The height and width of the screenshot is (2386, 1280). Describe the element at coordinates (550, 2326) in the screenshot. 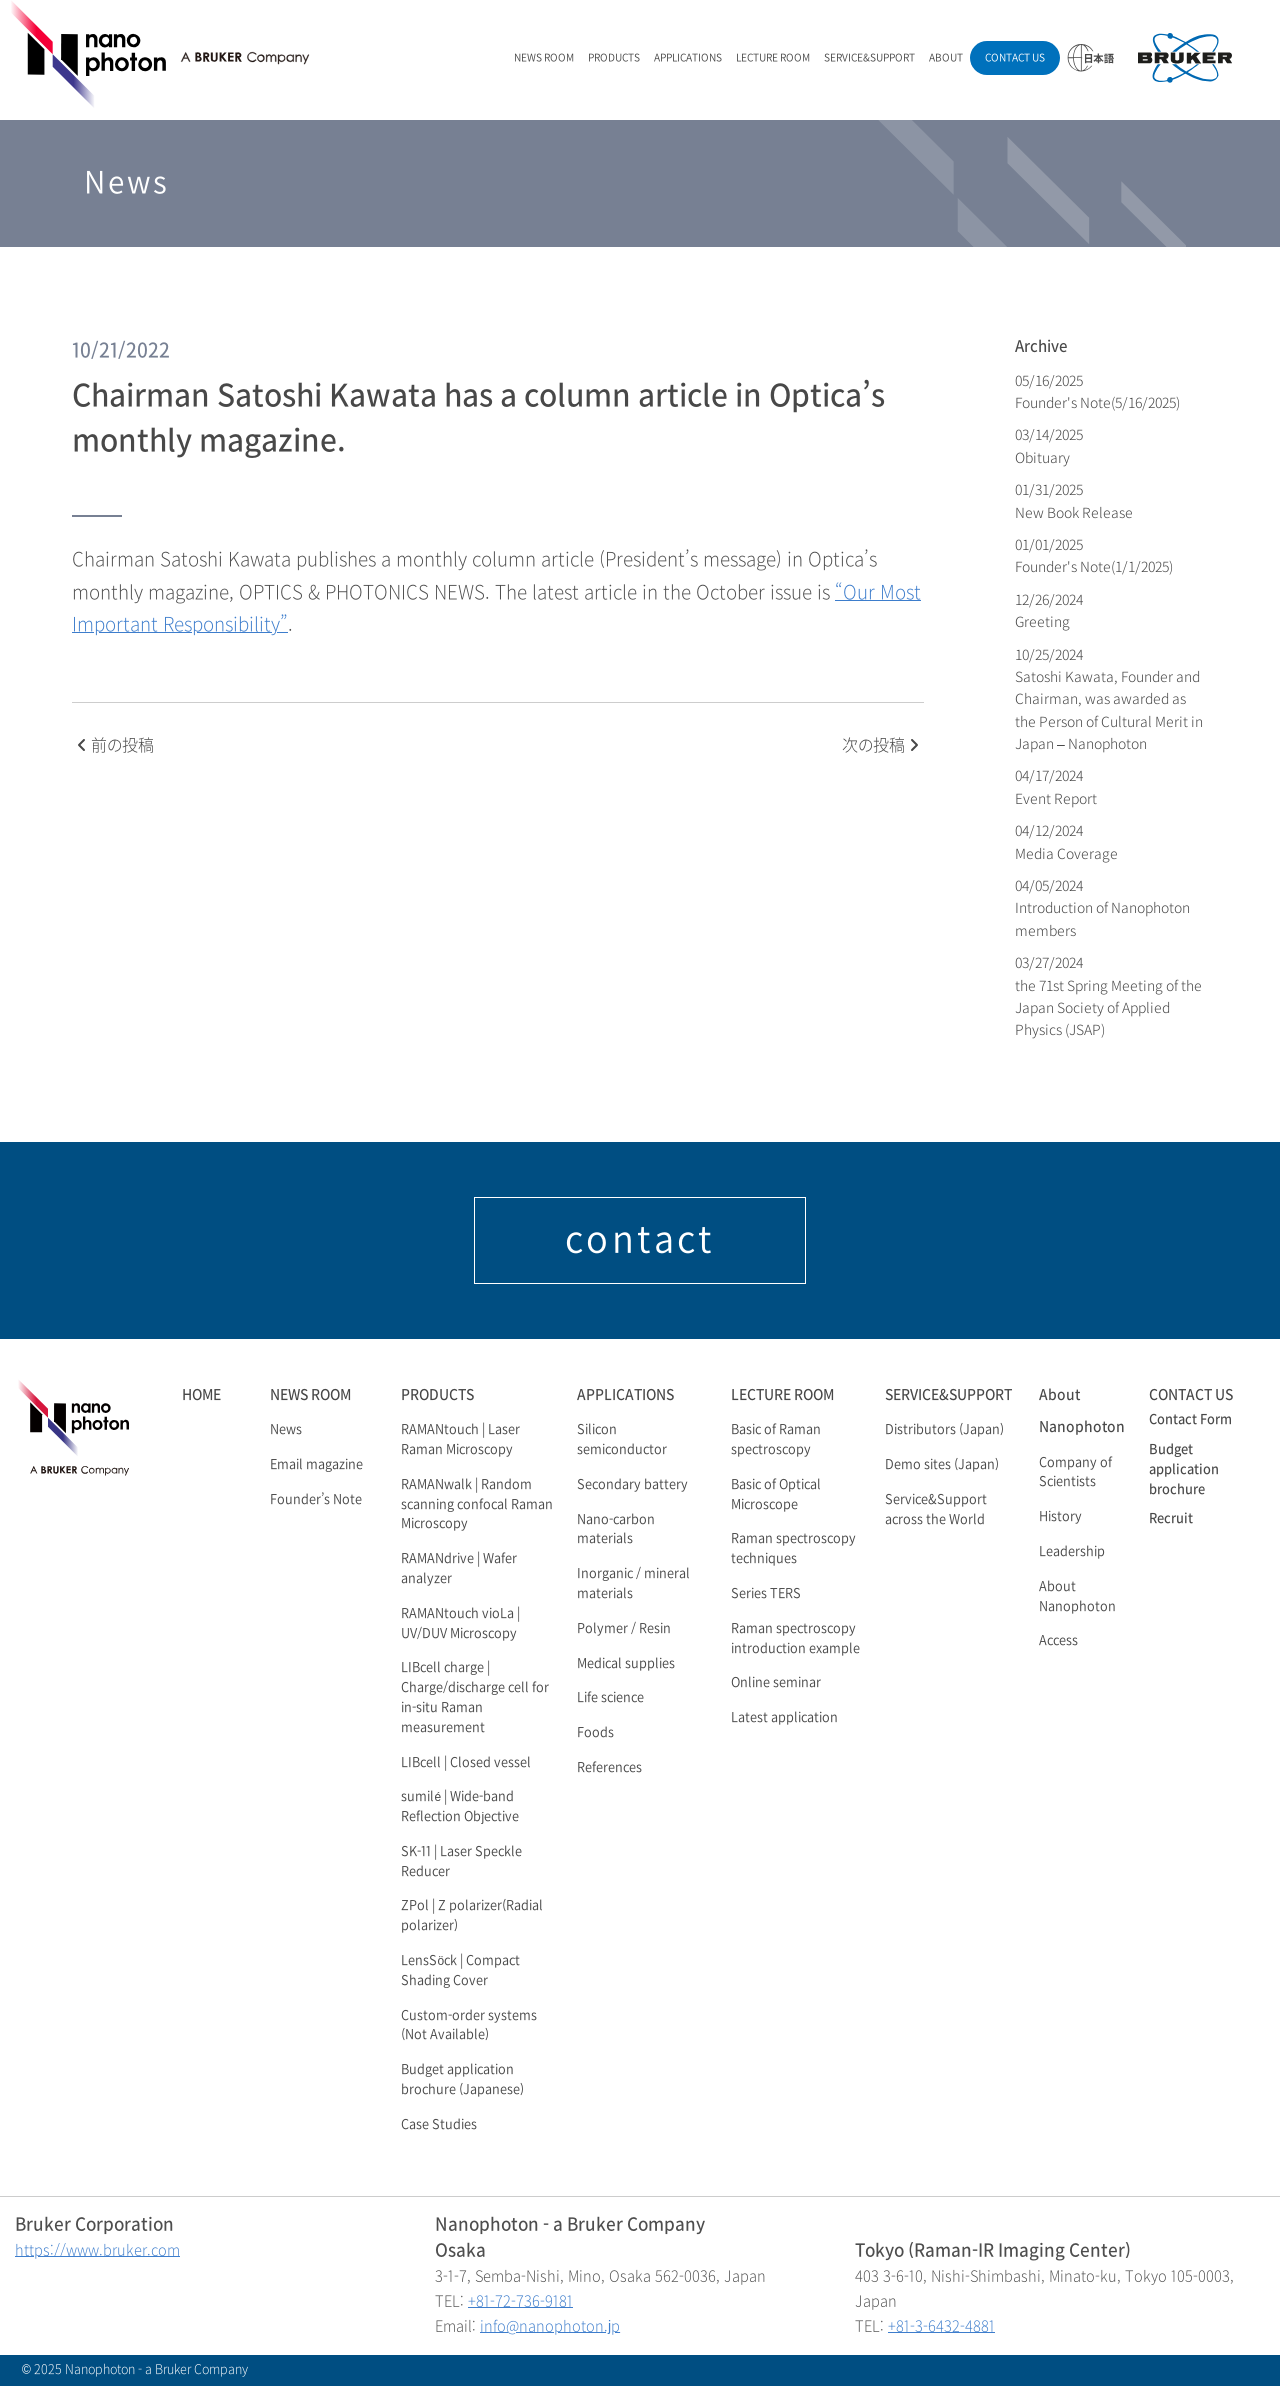

I see `info@nanophoton.jp` at that location.